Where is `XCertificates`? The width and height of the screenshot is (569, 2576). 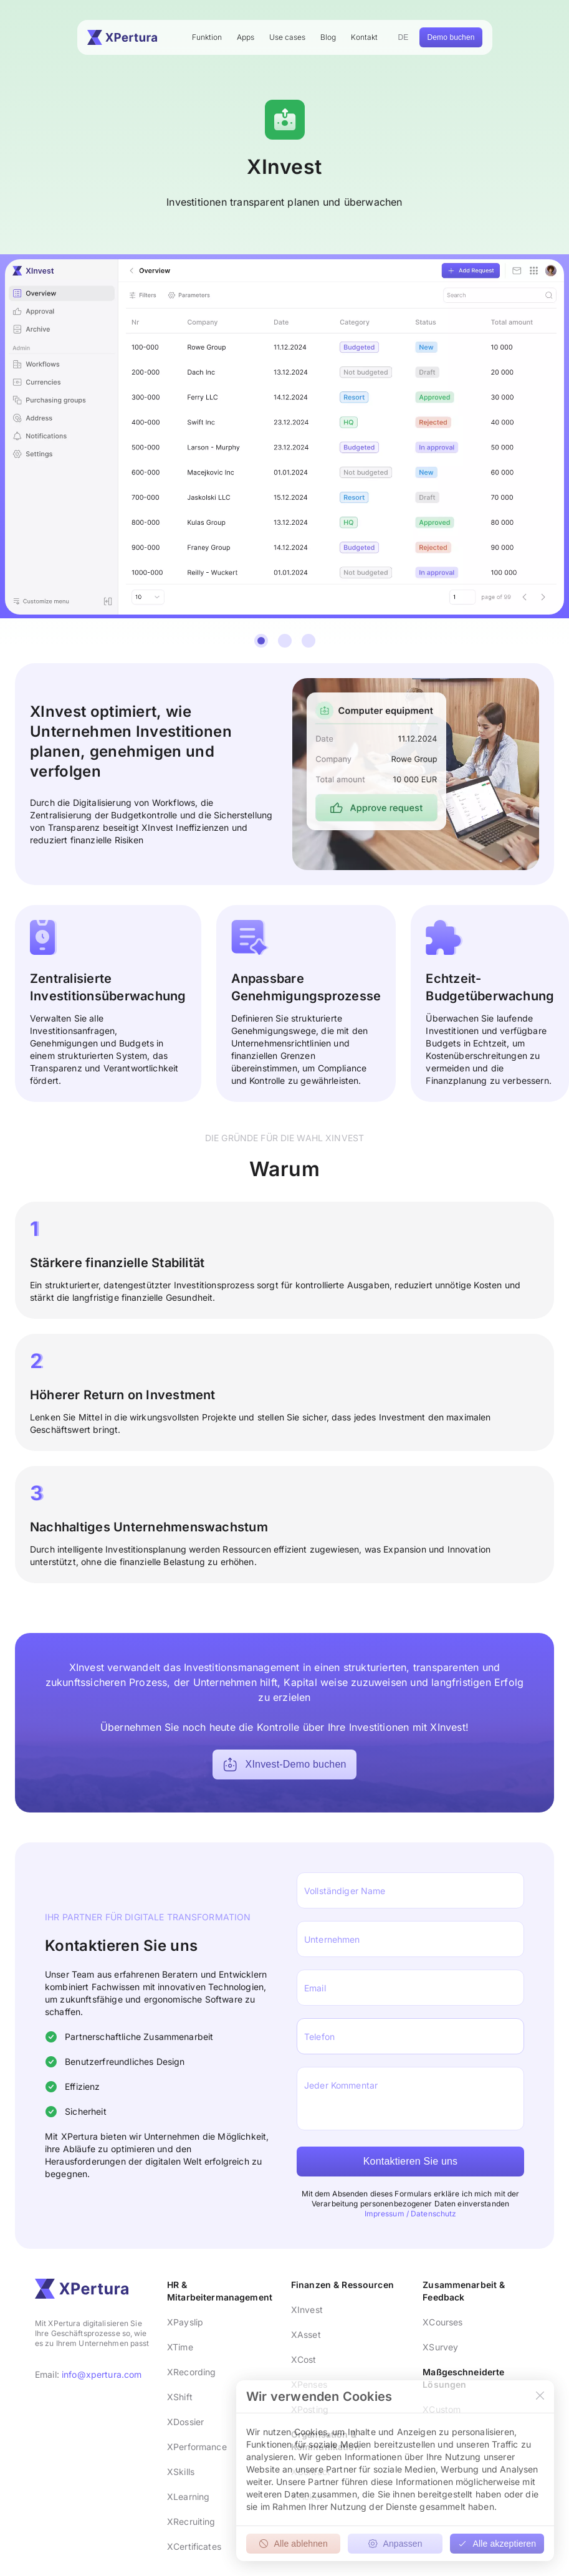
XCertificates is located at coordinates (194, 2546).